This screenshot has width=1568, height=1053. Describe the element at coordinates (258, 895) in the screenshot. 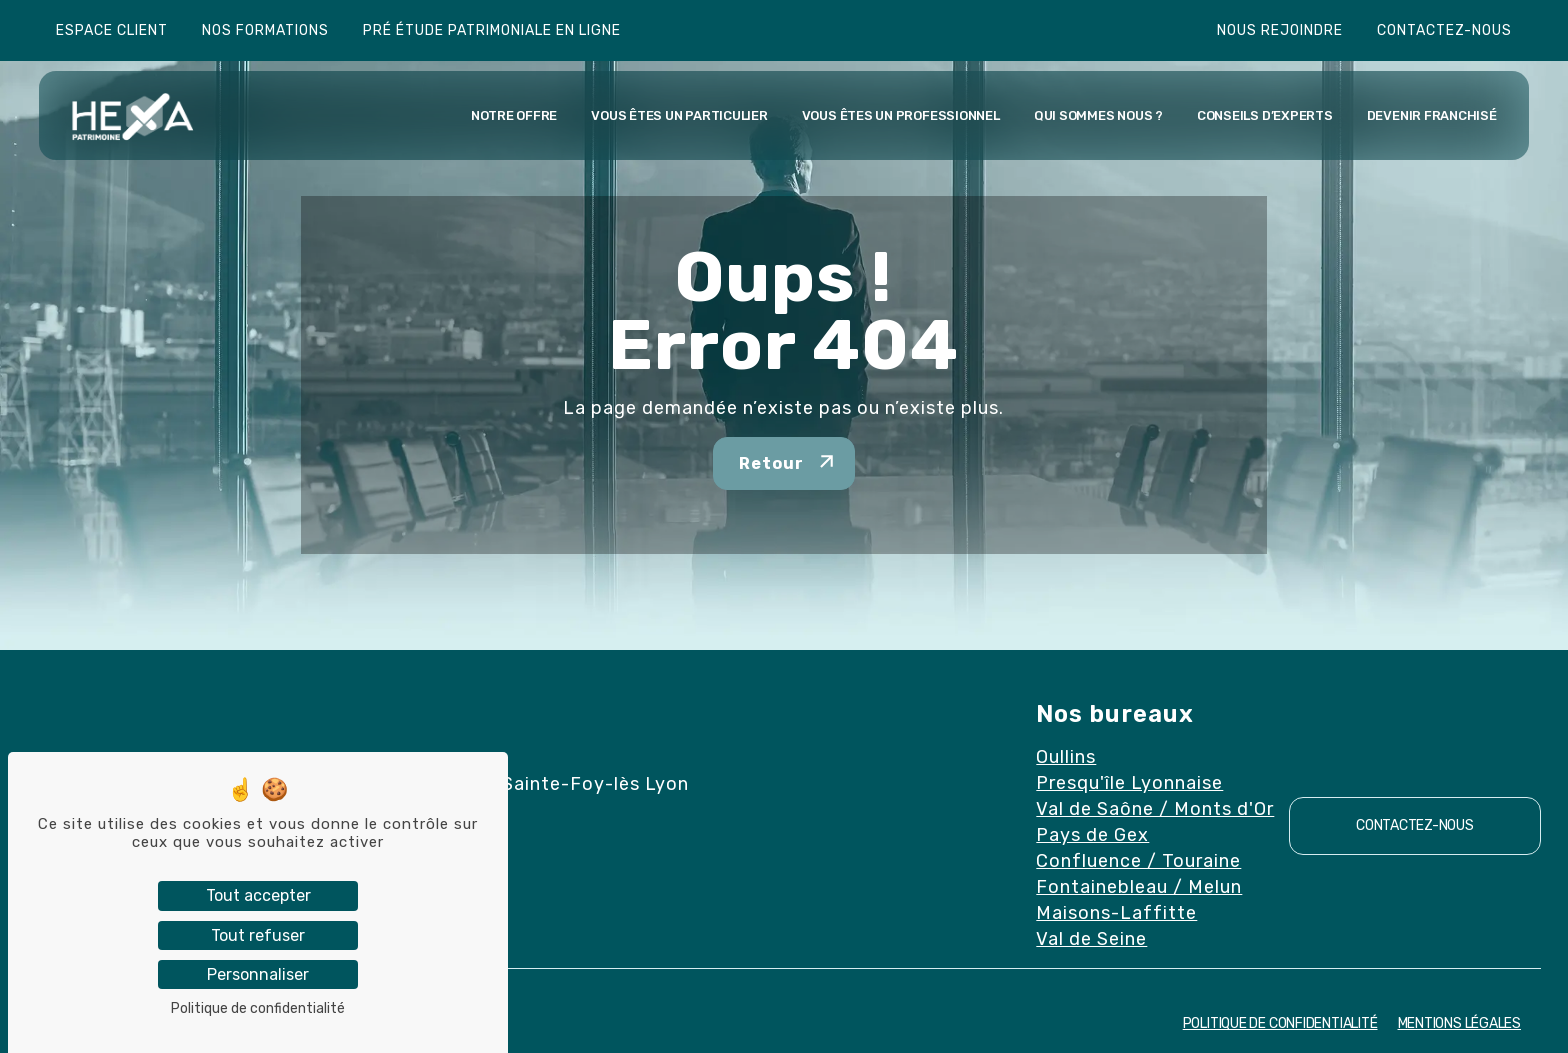

I see `Tout accepter` at that location.